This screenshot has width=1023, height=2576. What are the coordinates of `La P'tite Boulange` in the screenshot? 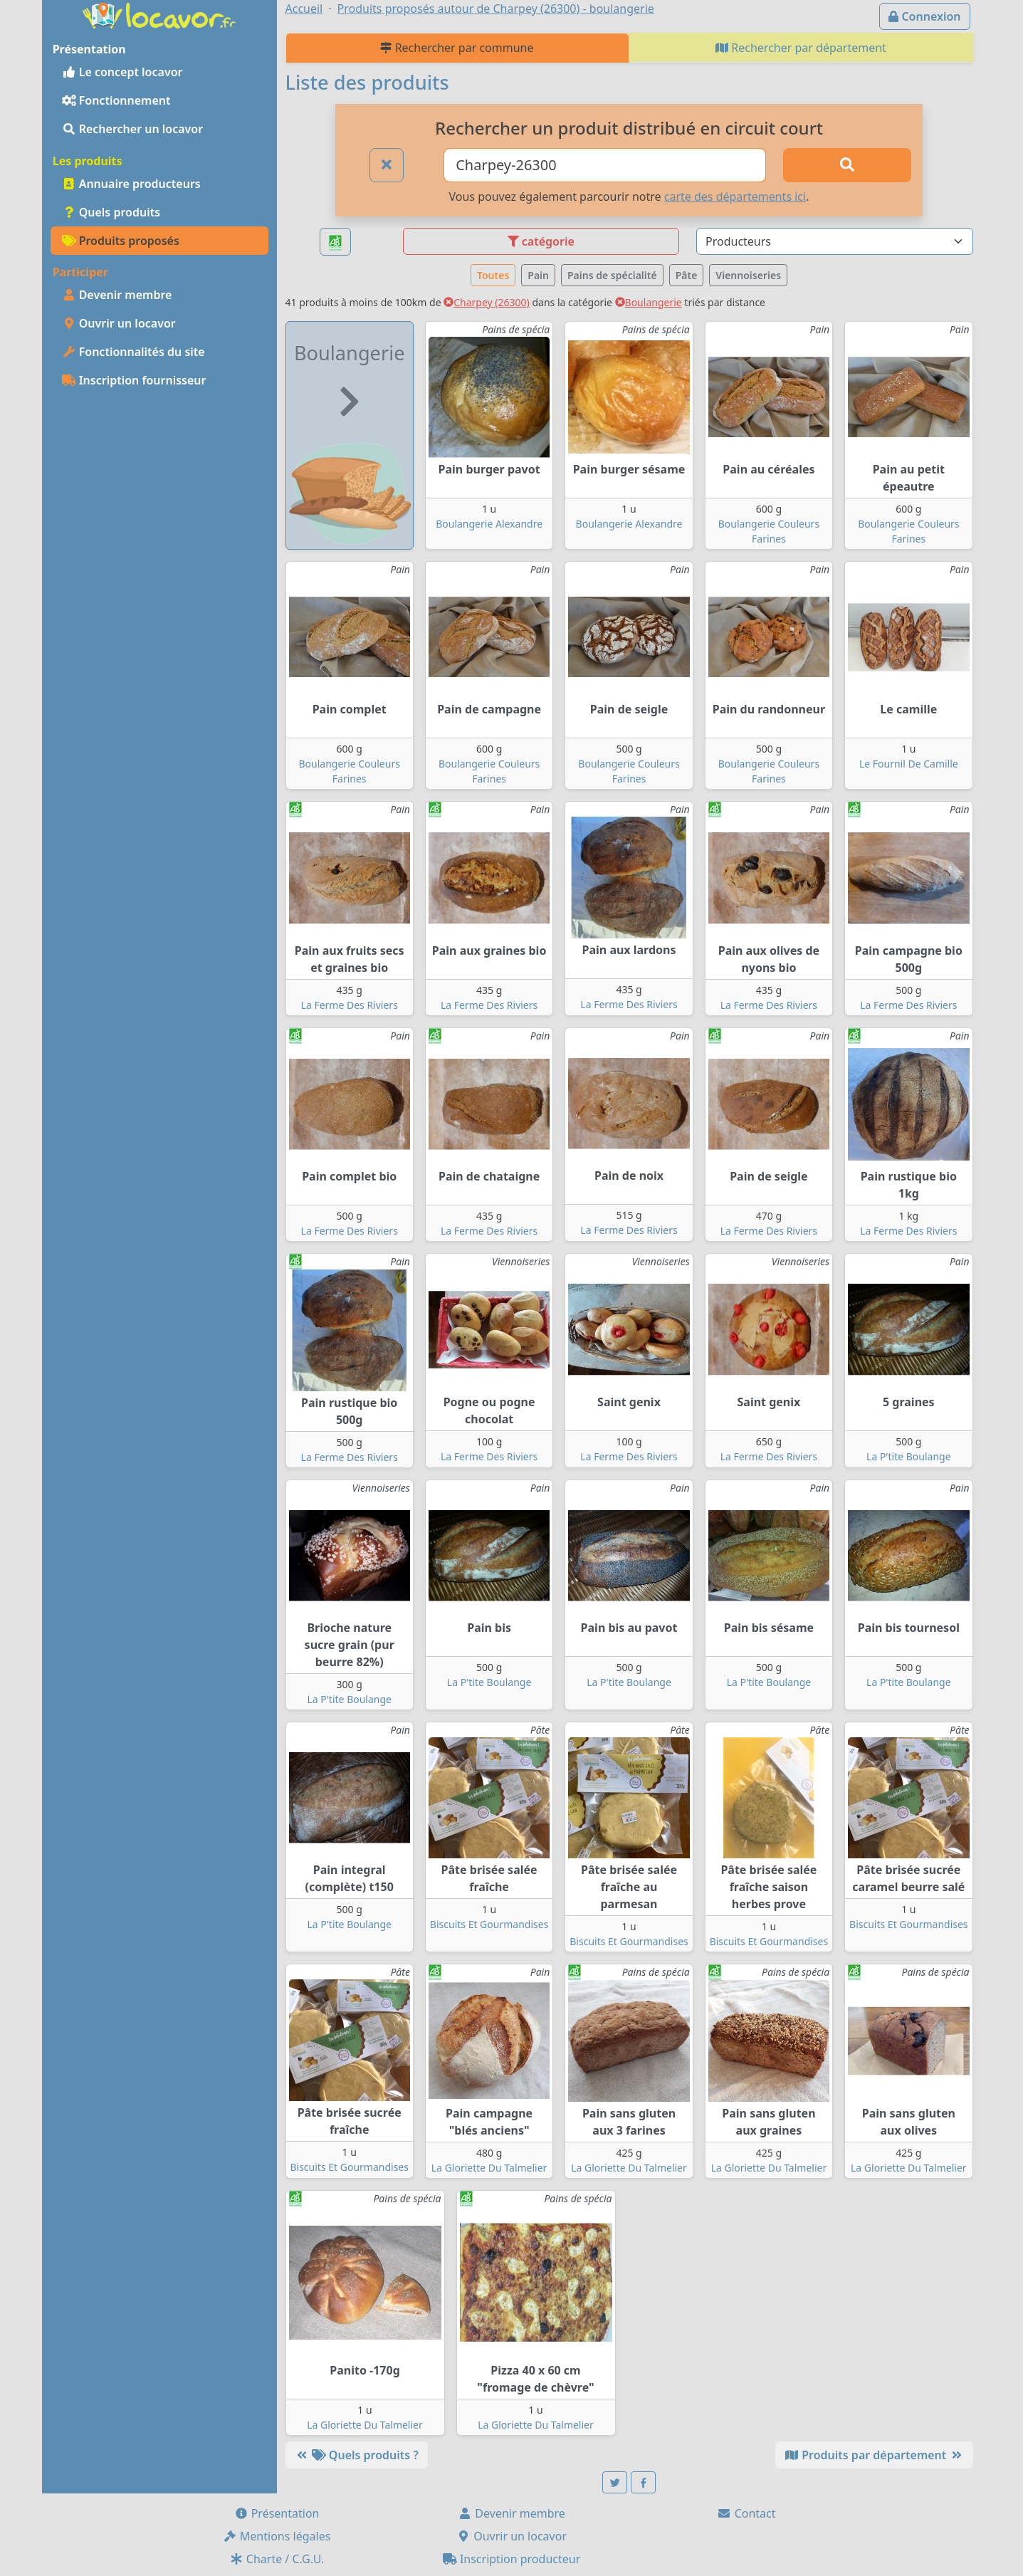 It's located at (908, 1456).